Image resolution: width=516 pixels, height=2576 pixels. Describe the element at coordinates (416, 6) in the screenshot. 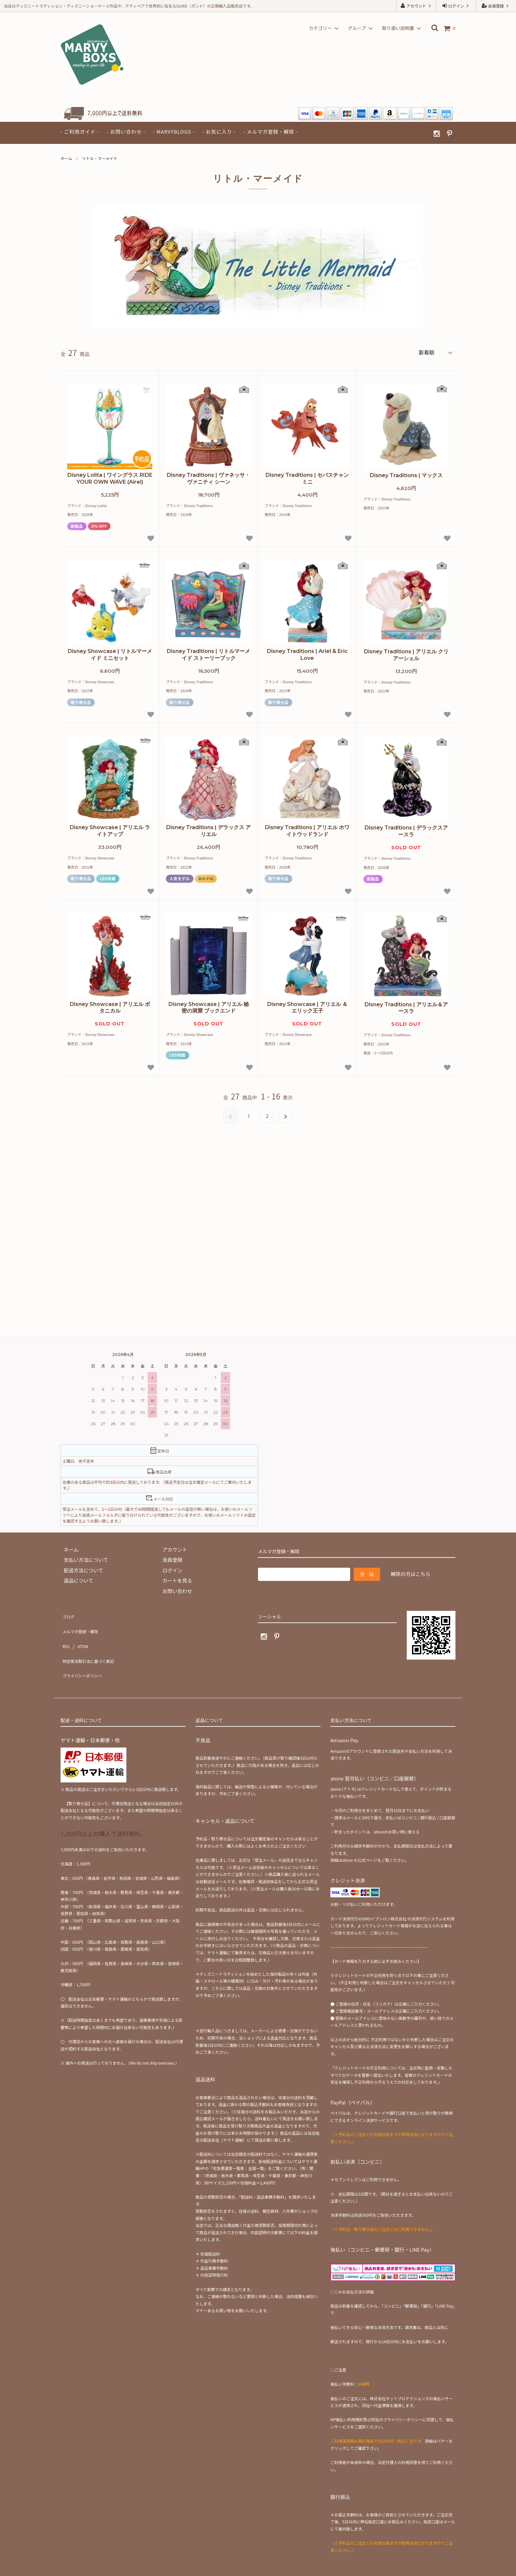

I see `アカウント` at that location.